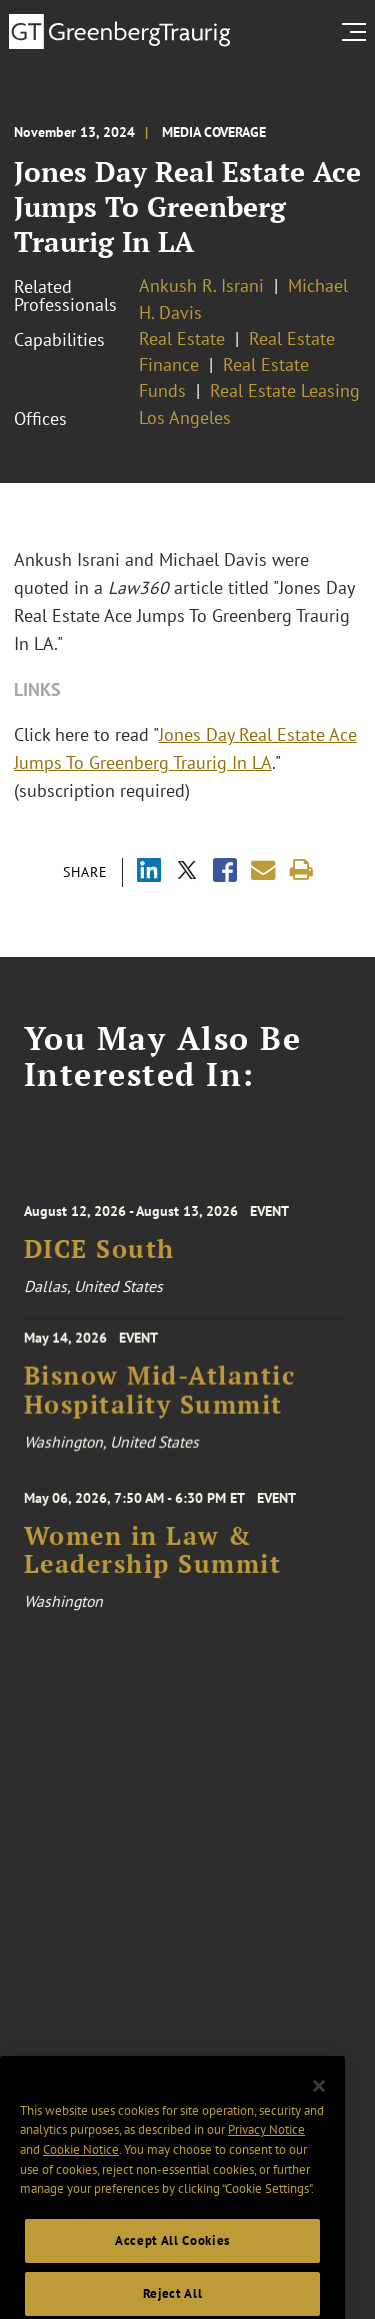 The width and height of the screenshot is (375, 2319). I want to click on [Close], so click(319, 2110).